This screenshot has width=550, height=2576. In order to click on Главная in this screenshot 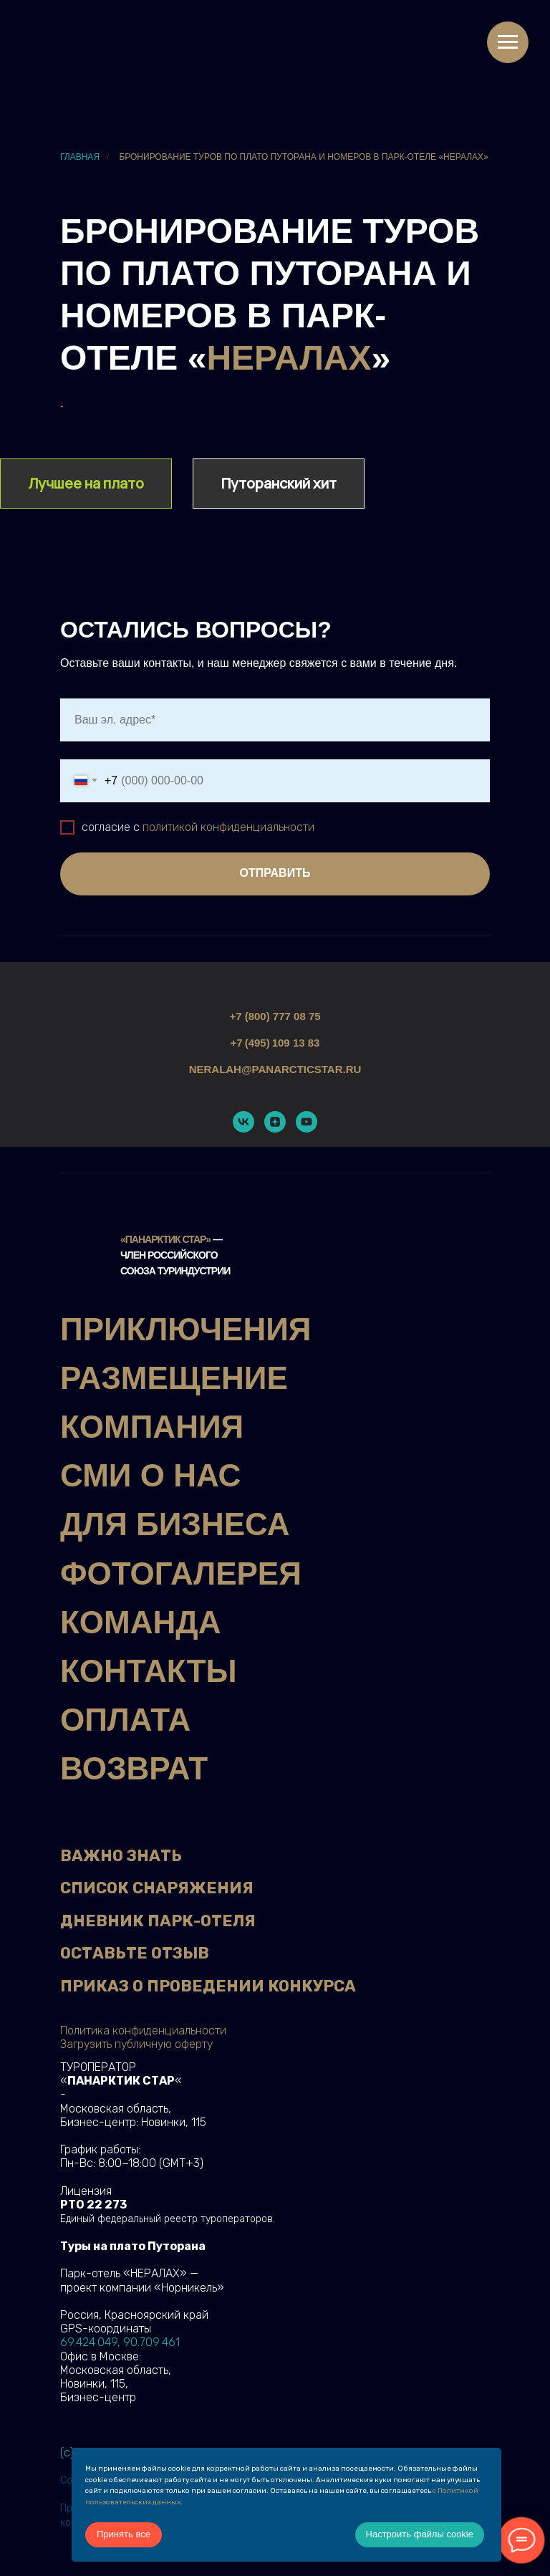, I will do `click(80, 157)`.